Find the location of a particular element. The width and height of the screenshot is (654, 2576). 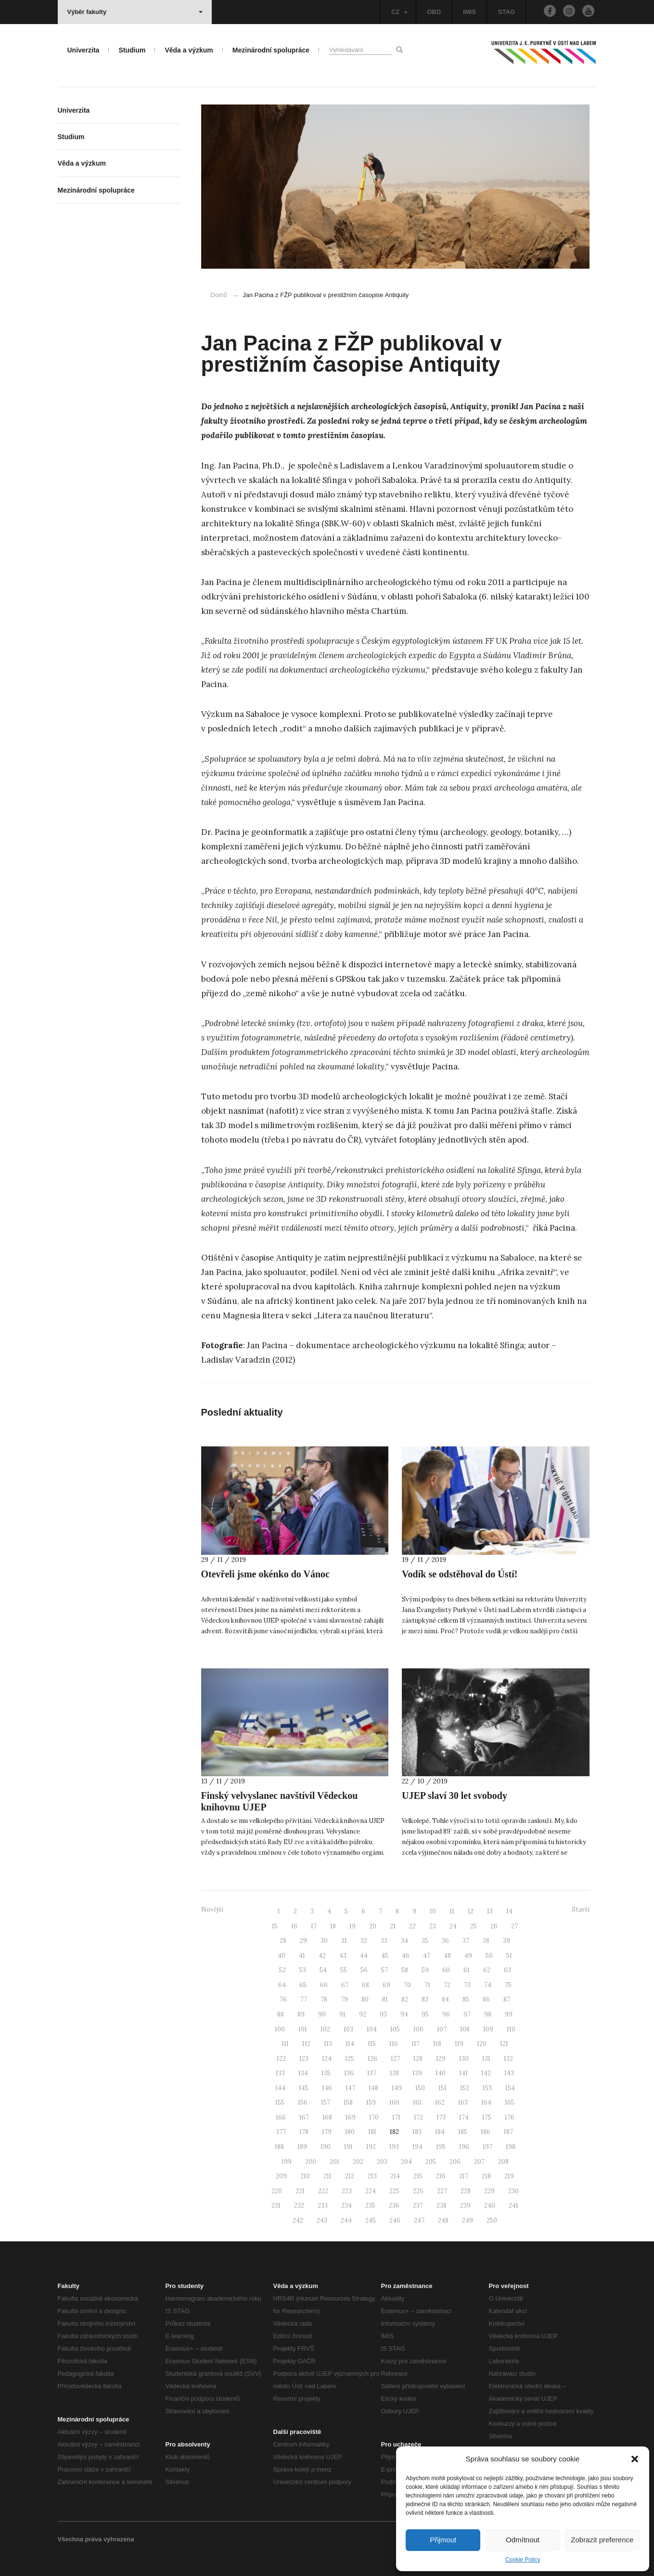

183 is located at coordinates (417, 2132).